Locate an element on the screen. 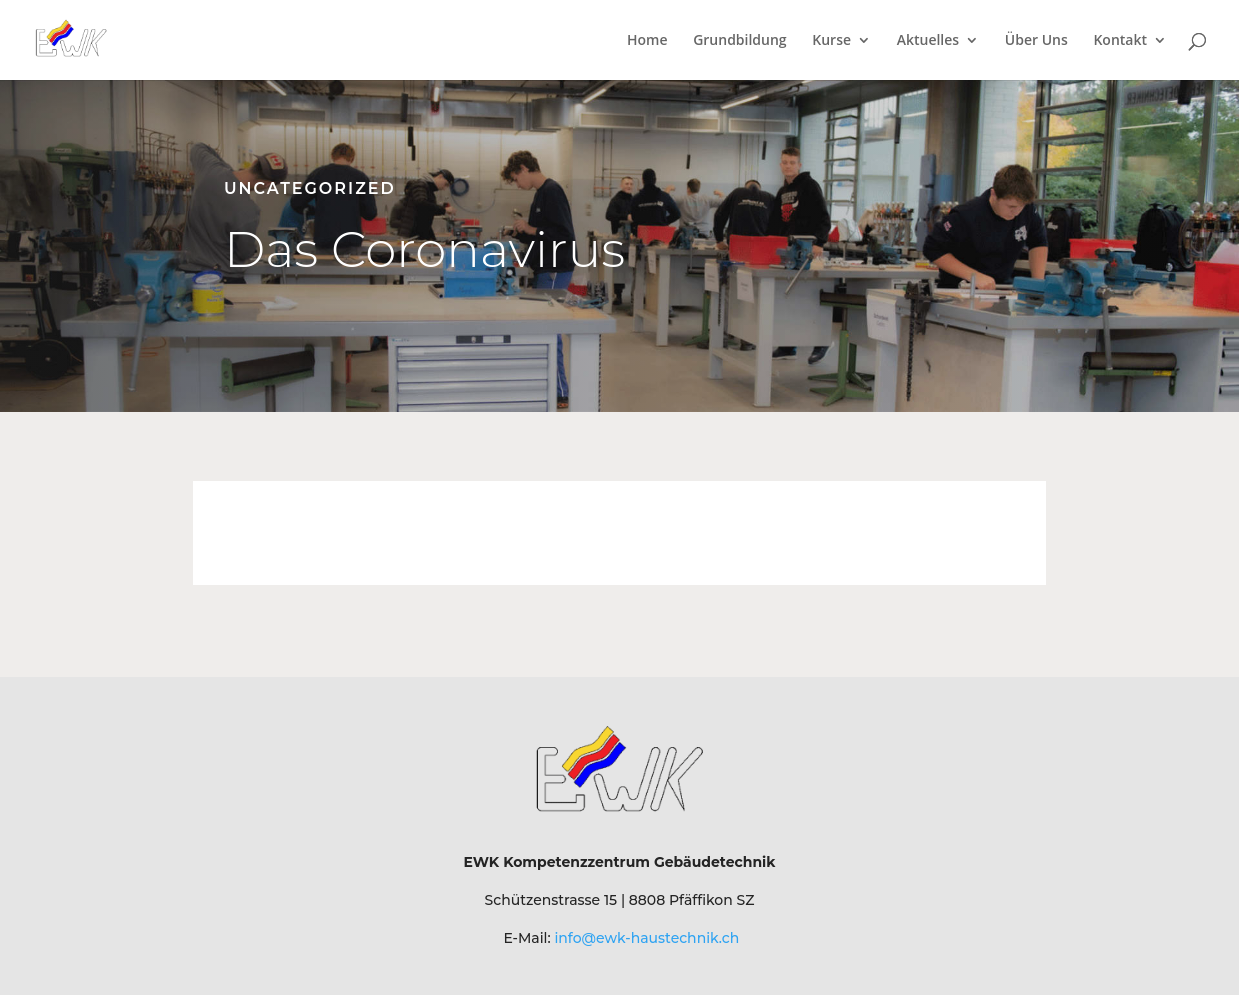  Grundbildung is located at coordinates (740, 41).